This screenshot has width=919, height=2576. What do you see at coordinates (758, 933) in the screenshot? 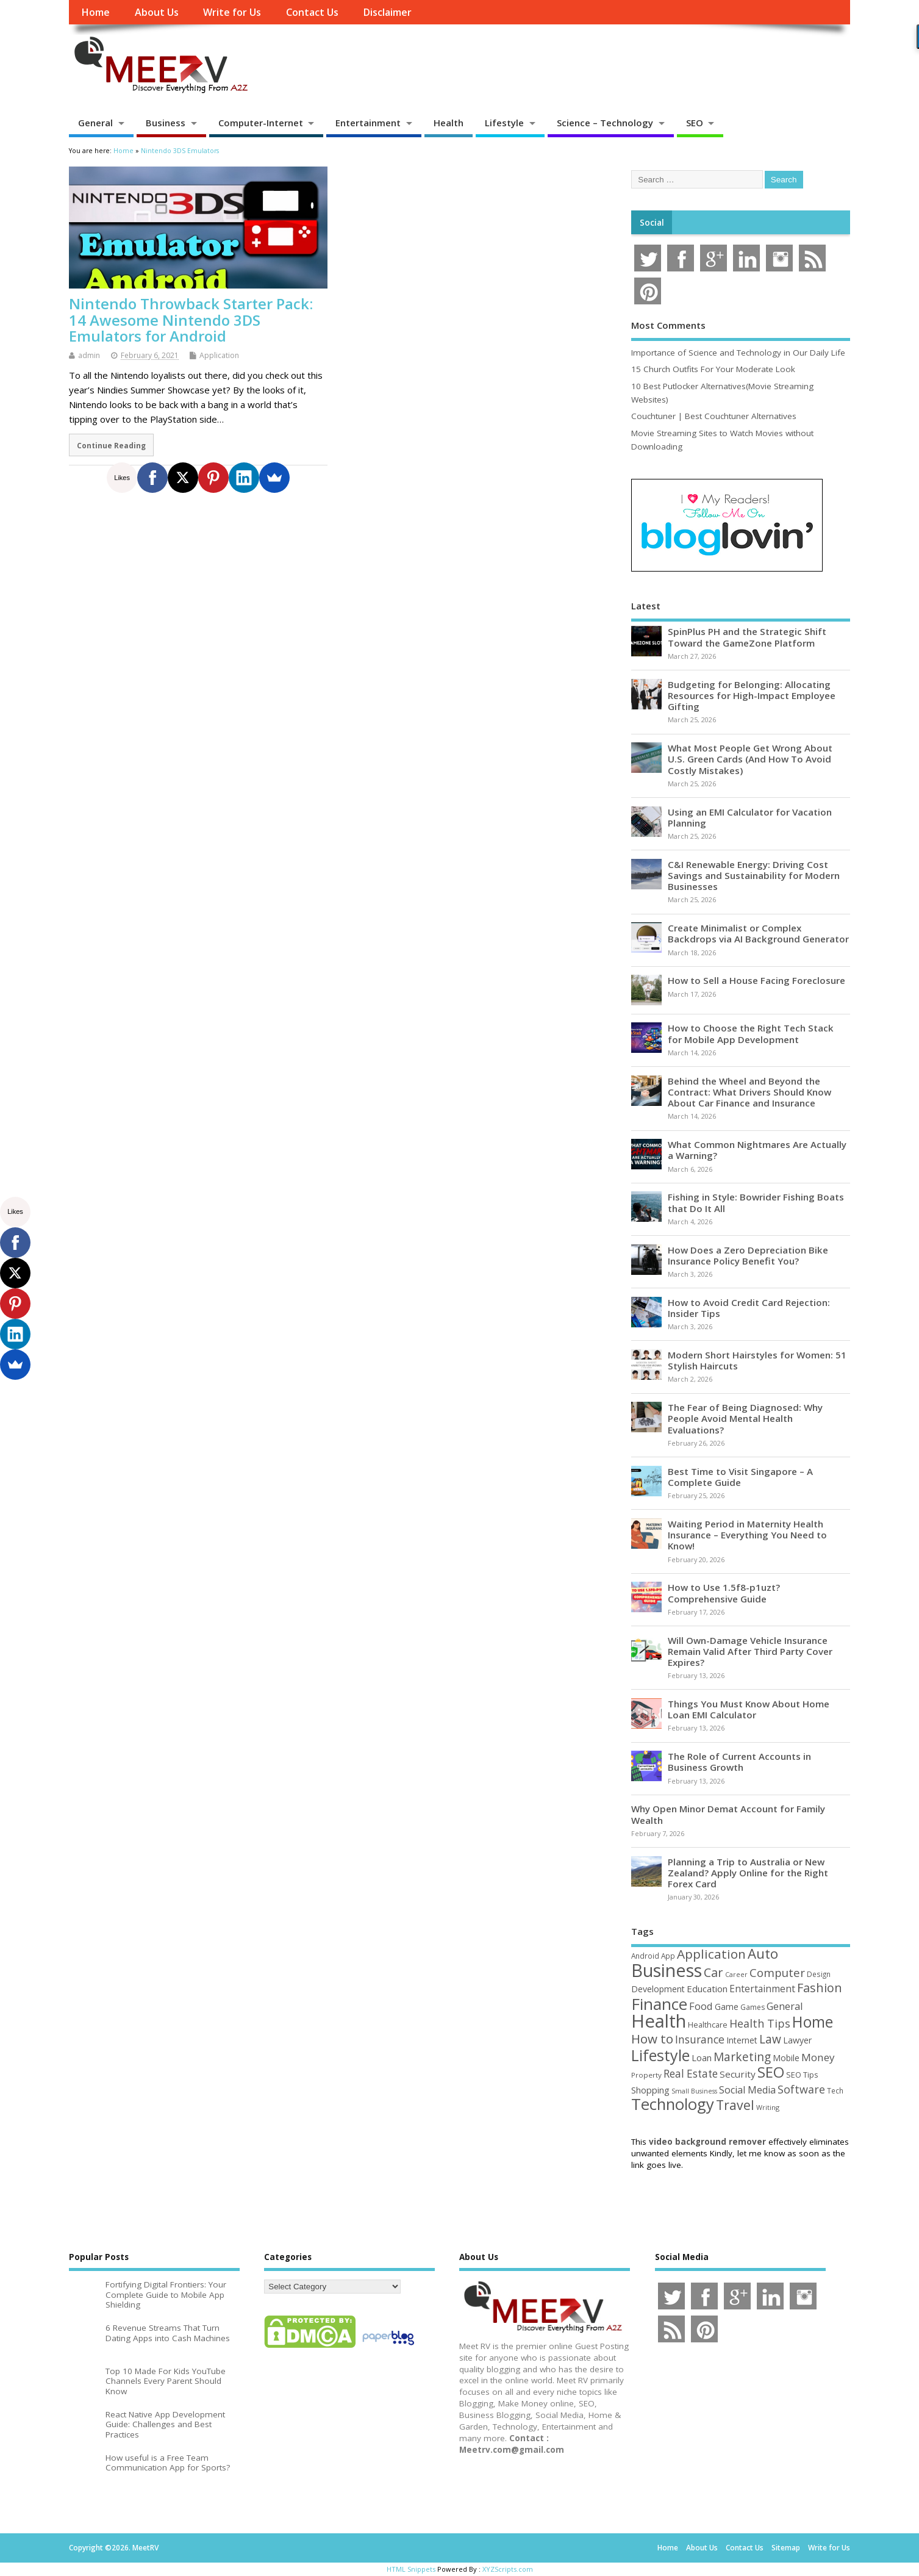
I see `Create Minimalist or Complex Backdrops via AI Background Generator` at bounding box center [758, 933].